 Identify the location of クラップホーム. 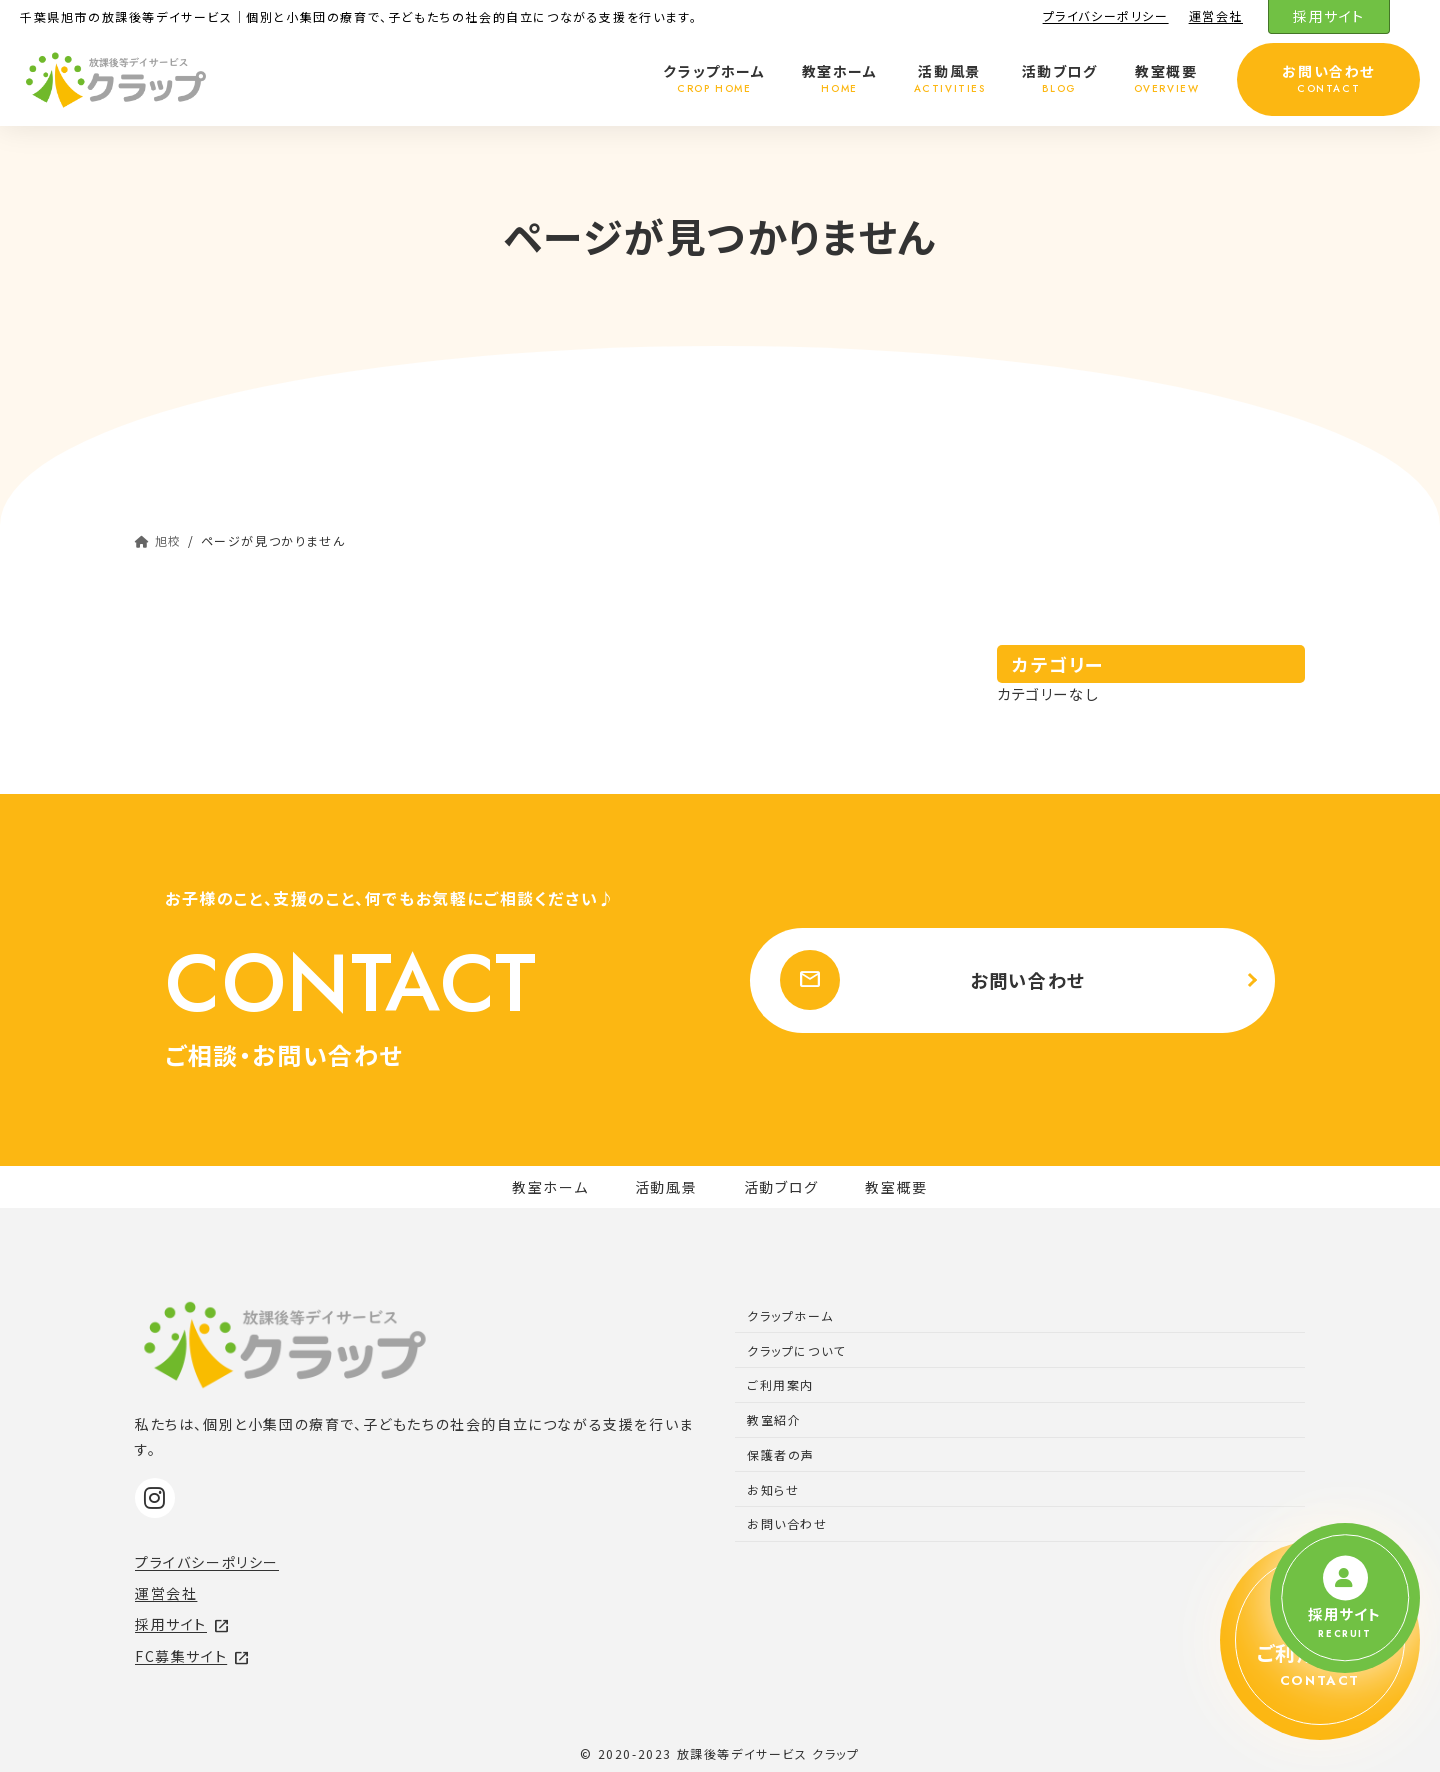
(790, 1315).